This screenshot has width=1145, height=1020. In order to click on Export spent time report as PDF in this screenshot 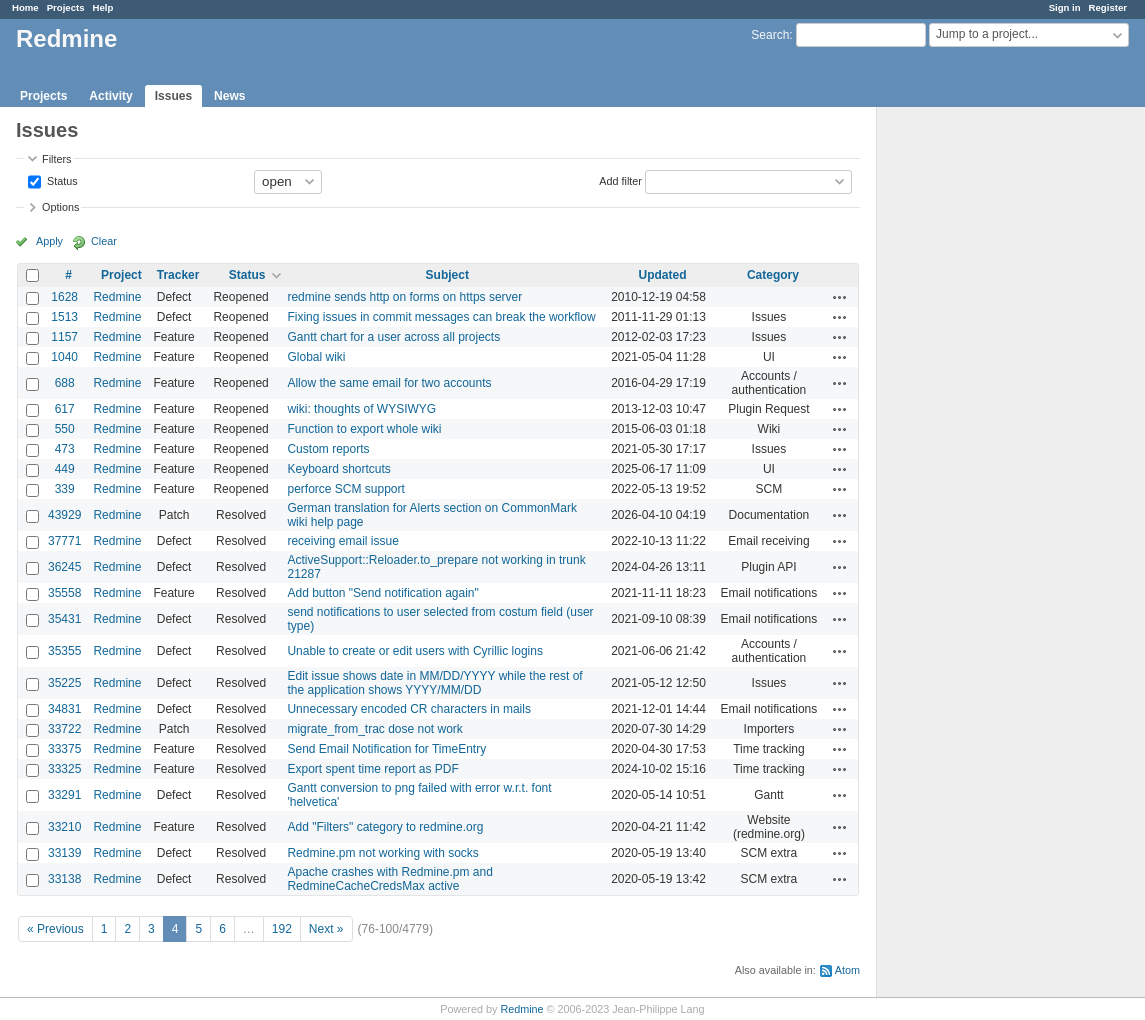, I will do `click(372, 769)`.